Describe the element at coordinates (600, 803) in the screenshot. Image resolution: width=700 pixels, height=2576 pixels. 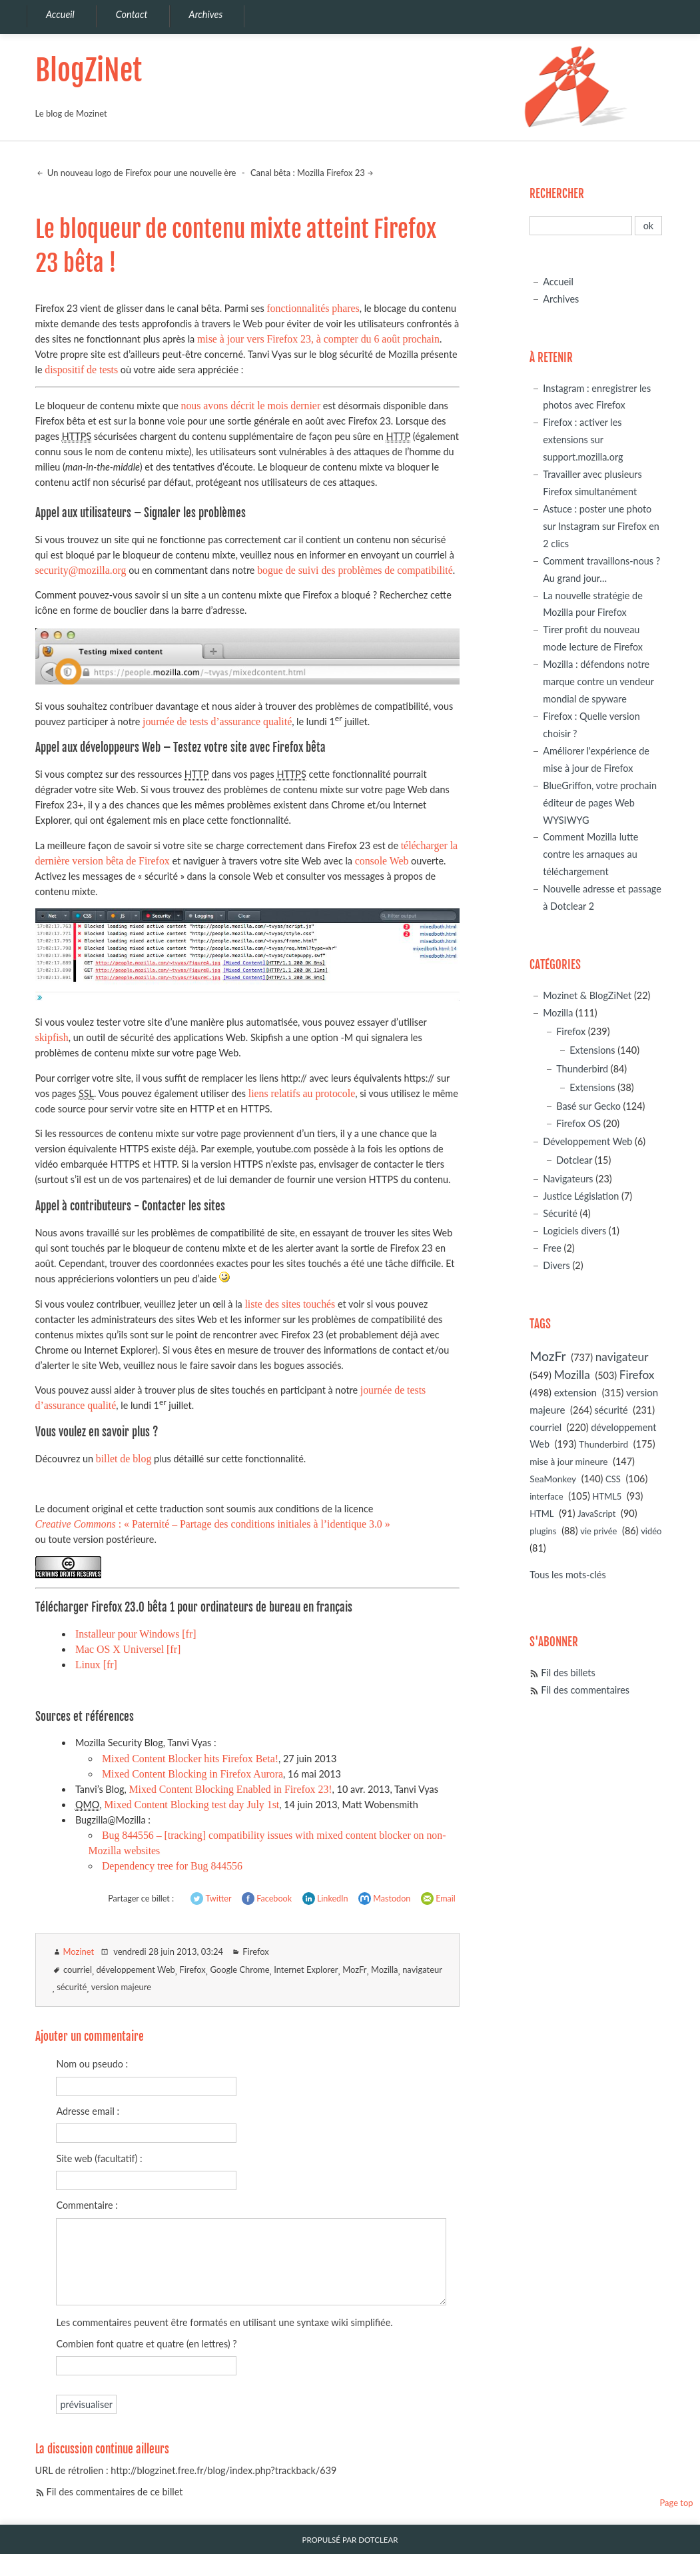
I see `BlueGriffon, votre prochain éditeur de pages Web WYSIWYG` at that location.